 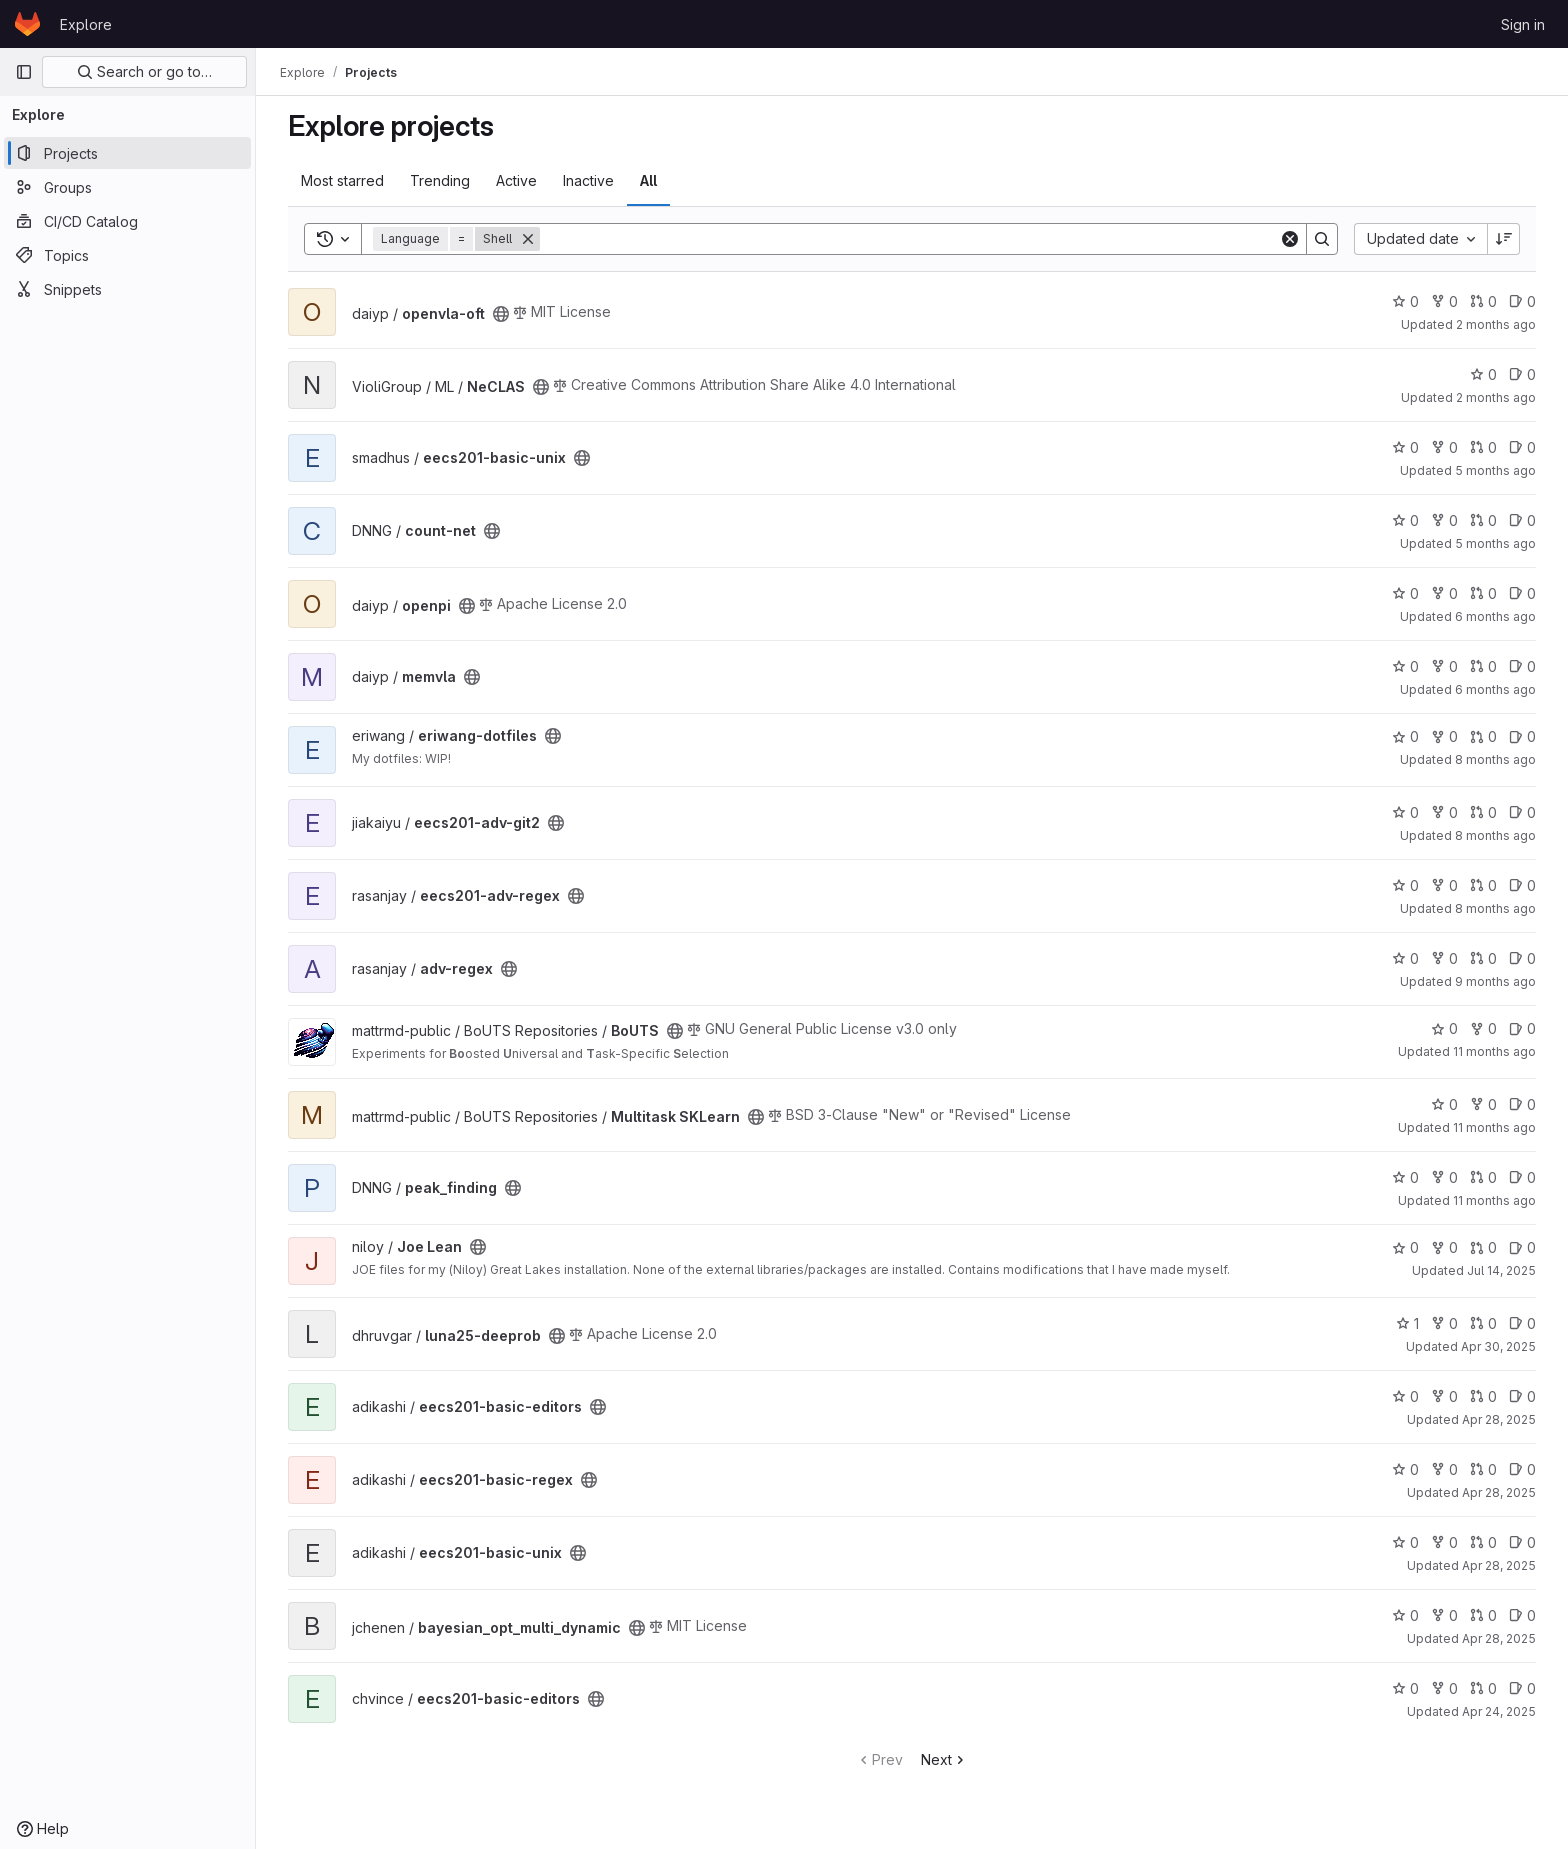 What do you see at coordinates (1405, 447) in the screenshot?
I see `0 [eecs201-basic-unix has 0 stars]` at bounding box center [1405, 447].